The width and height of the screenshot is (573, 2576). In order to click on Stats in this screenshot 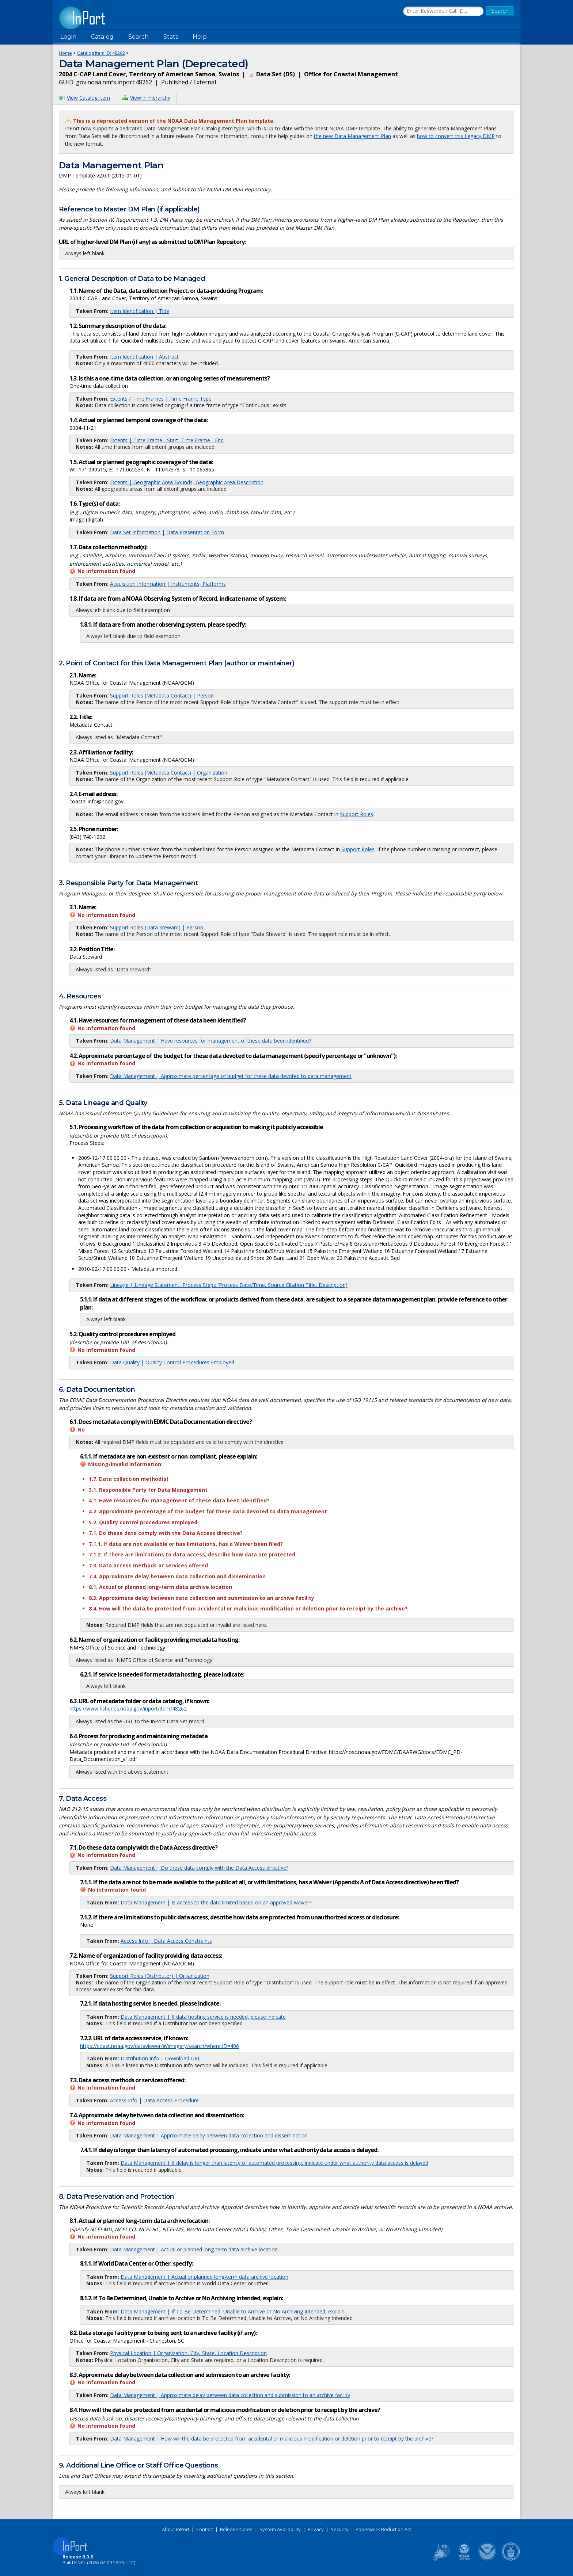, I will do `click(170, 36)`.